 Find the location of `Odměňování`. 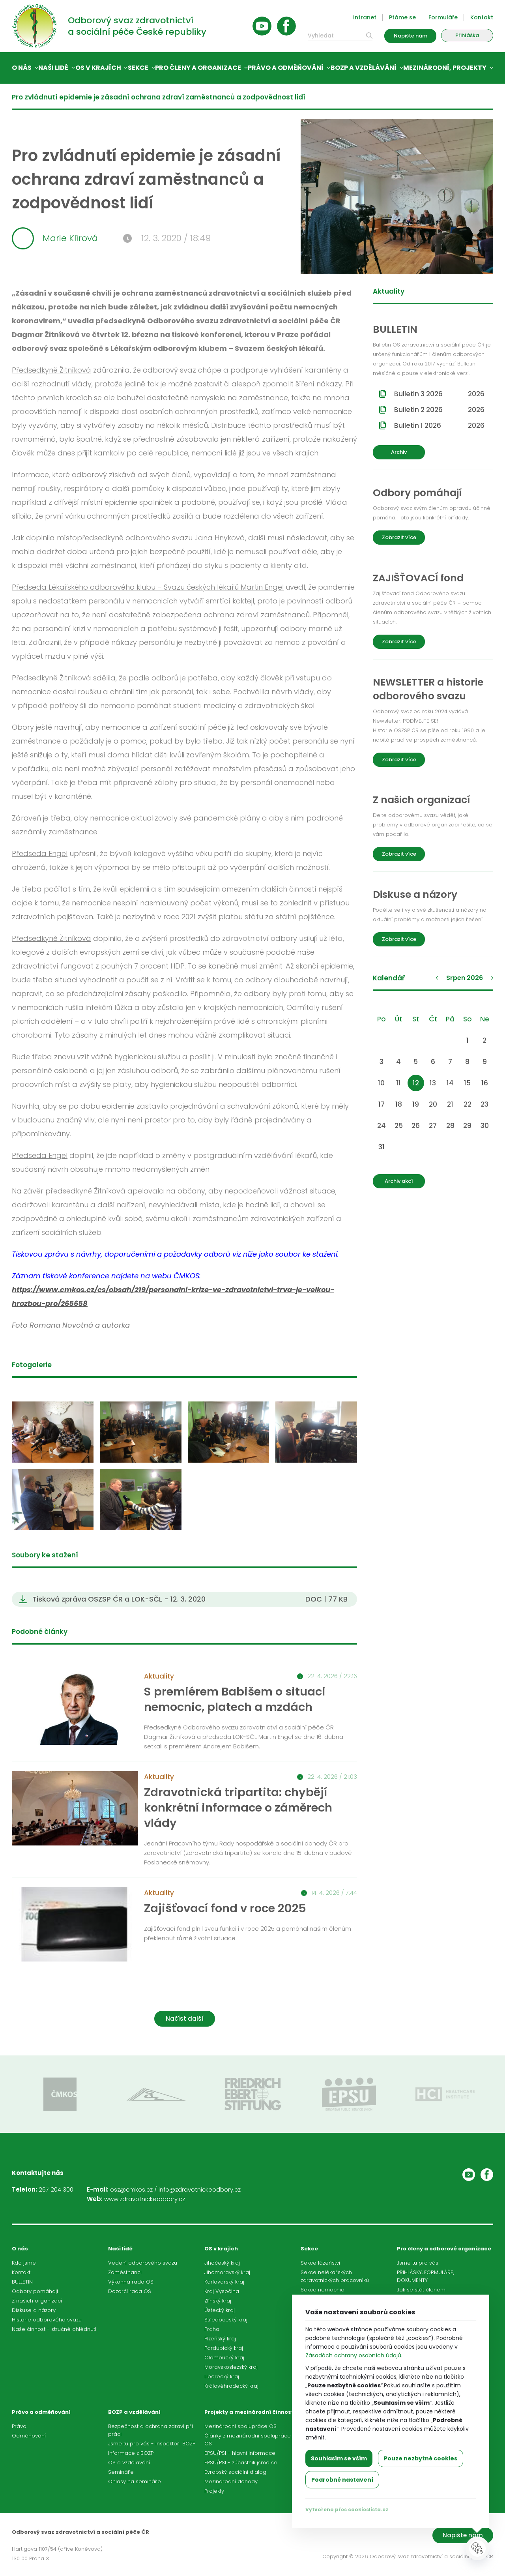

Odměňování is located at coordinates (29, 2435).